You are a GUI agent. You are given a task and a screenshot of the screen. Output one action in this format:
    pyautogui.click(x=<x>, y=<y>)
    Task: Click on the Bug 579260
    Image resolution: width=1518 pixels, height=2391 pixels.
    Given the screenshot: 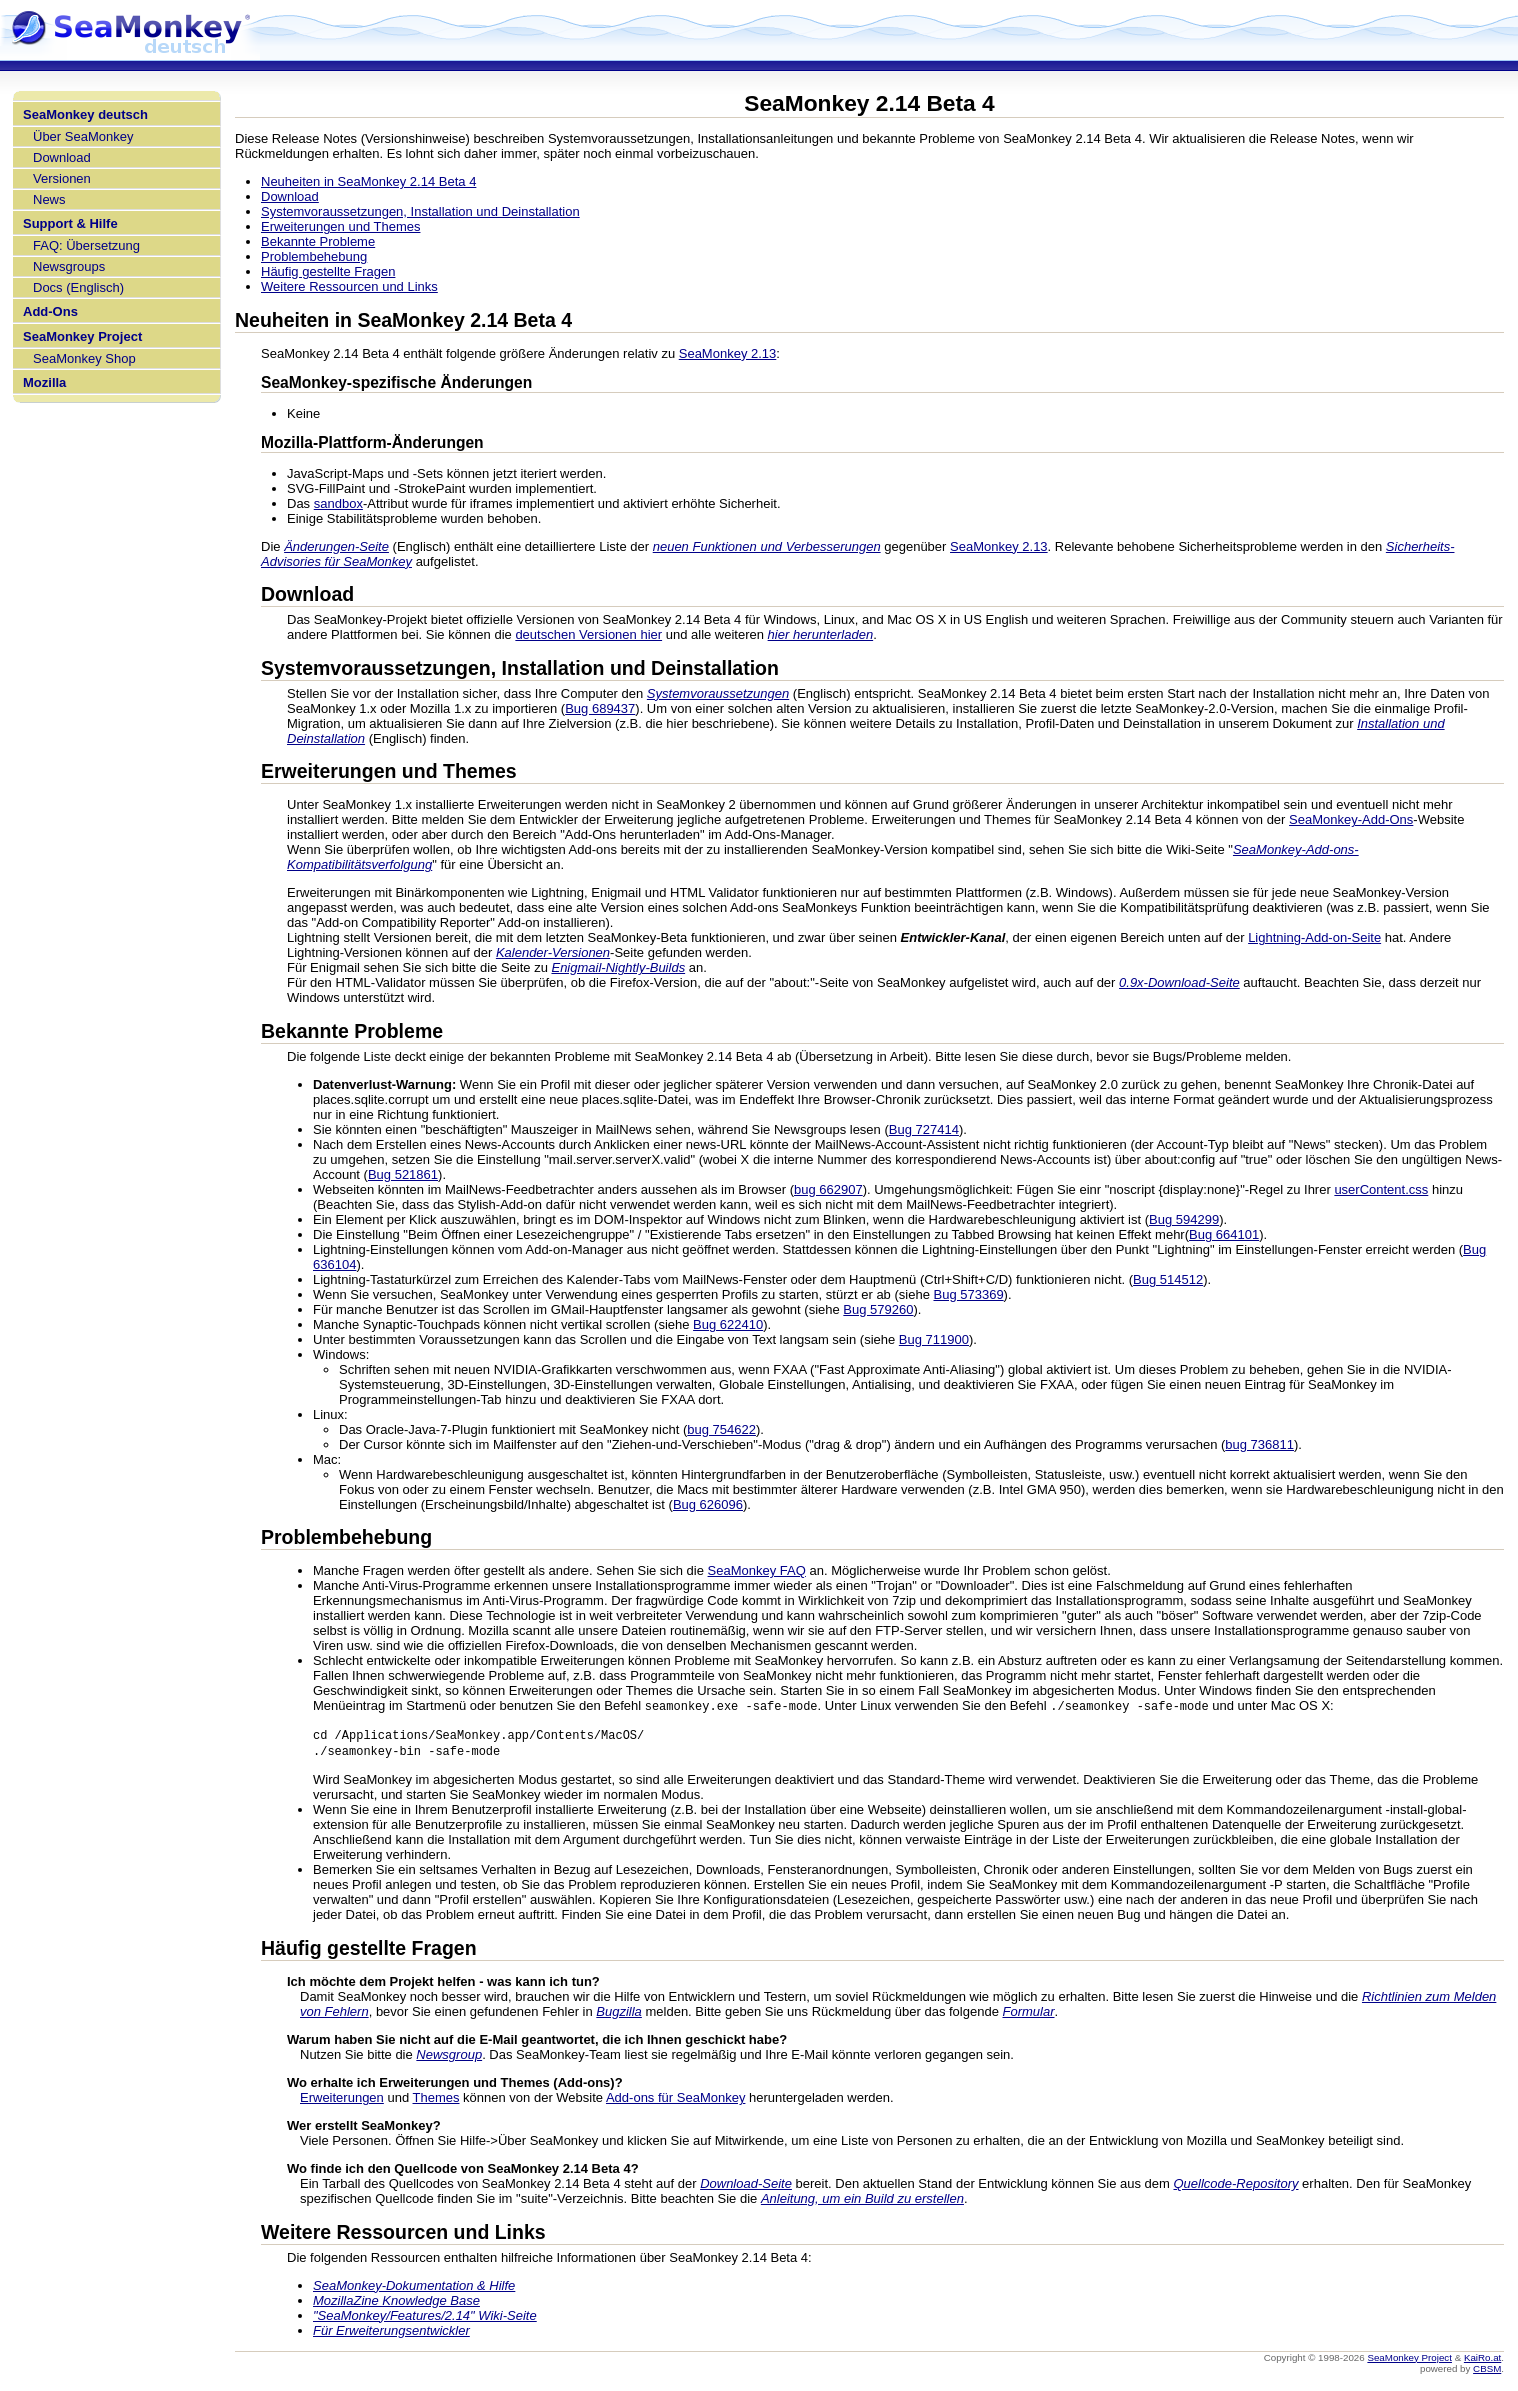 What is the action you would take?
    pyautogui.click(x=878, y=1309)
    